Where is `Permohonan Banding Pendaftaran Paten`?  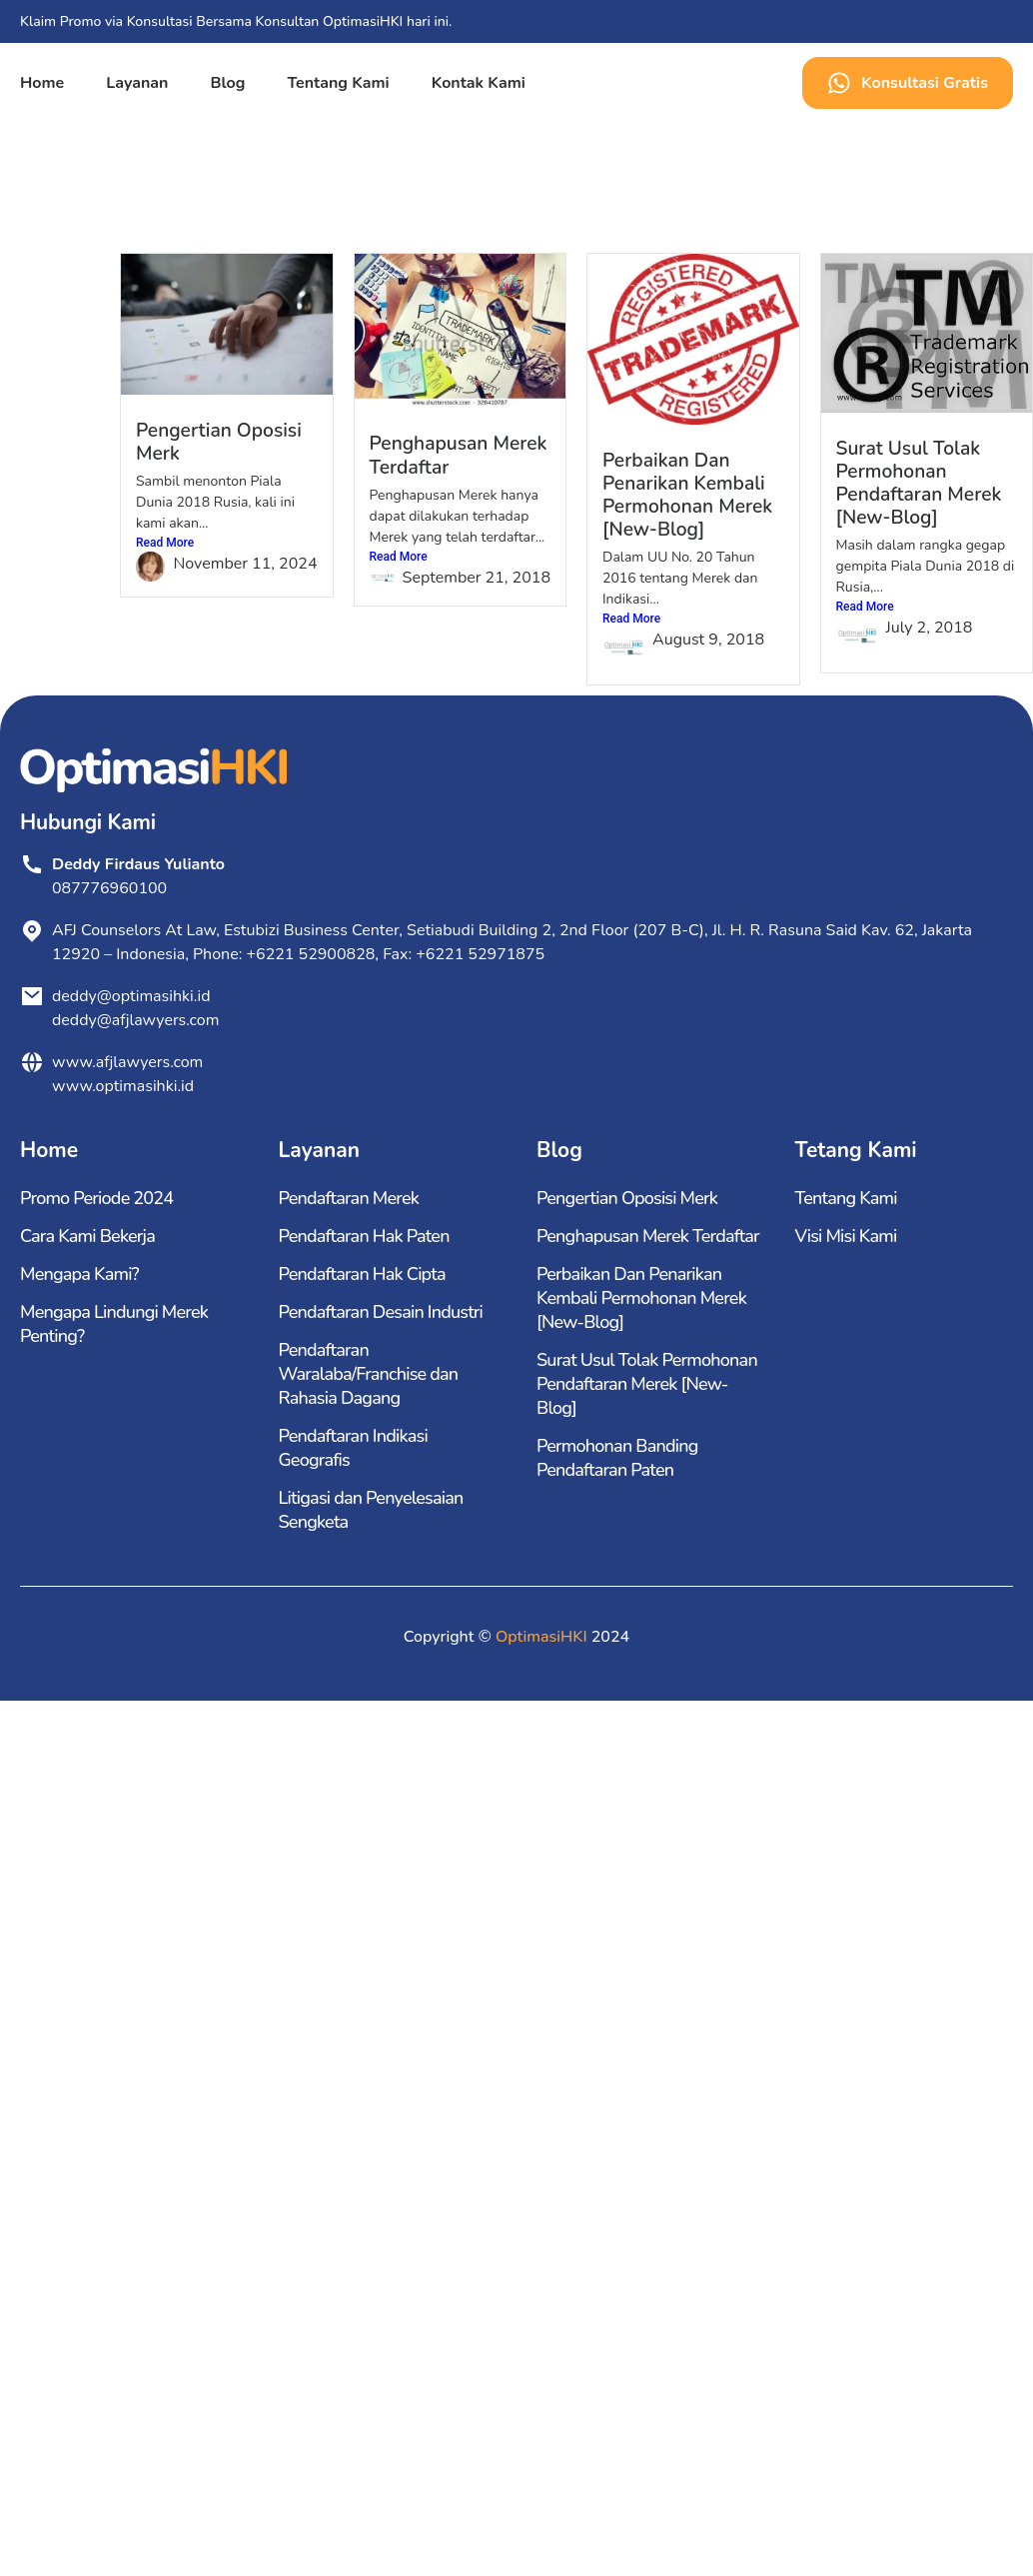
Permohonan Banding Pendaftaran Paten is located at coordinates (617, 1458).